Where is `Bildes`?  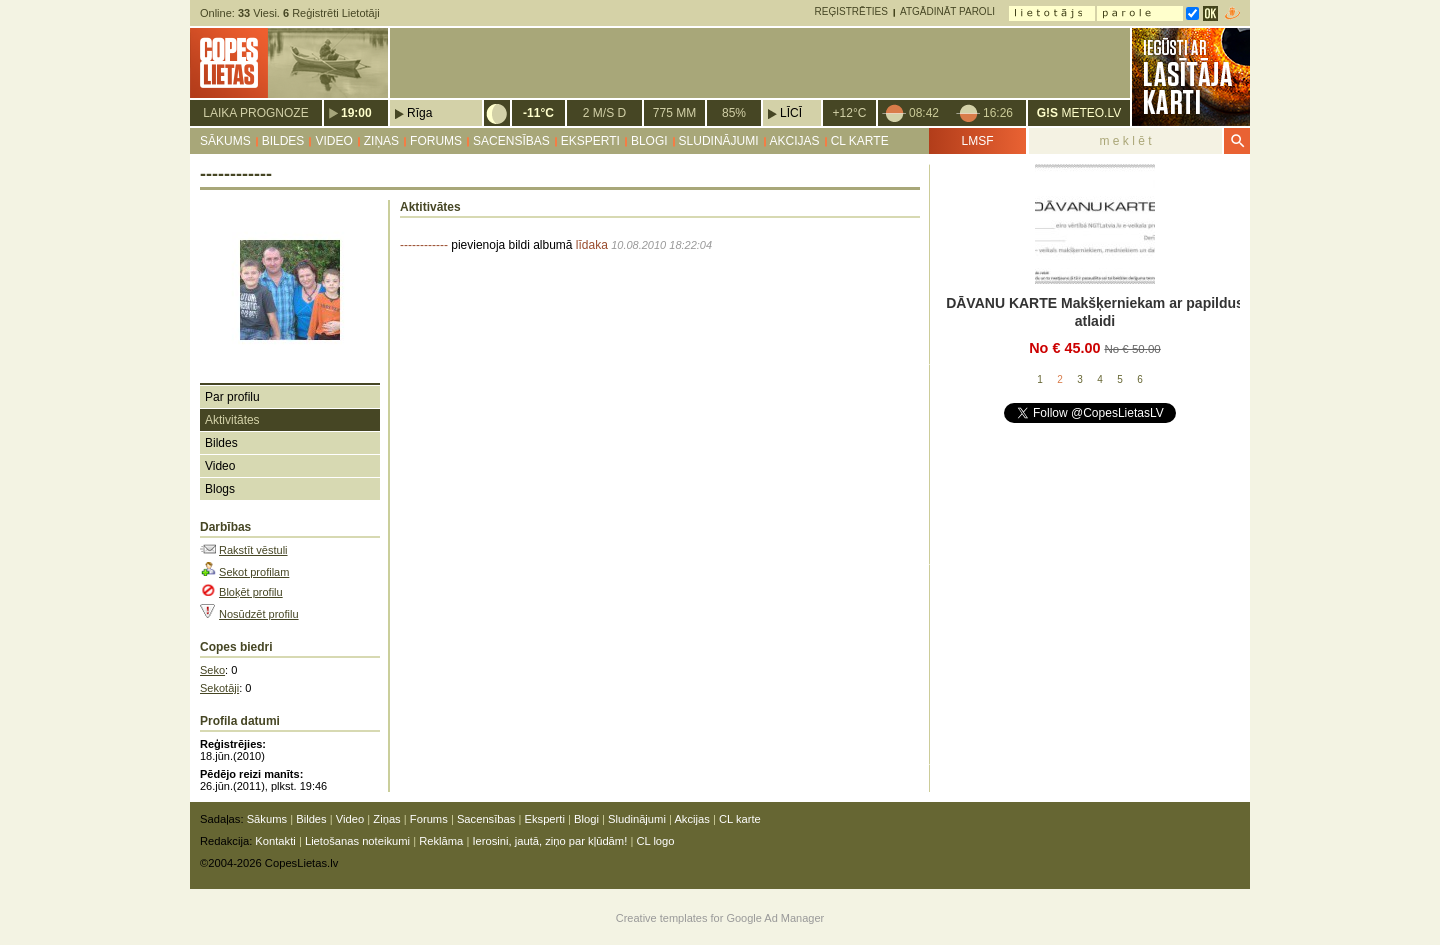
Bildes is located at coordinates (283, 141).